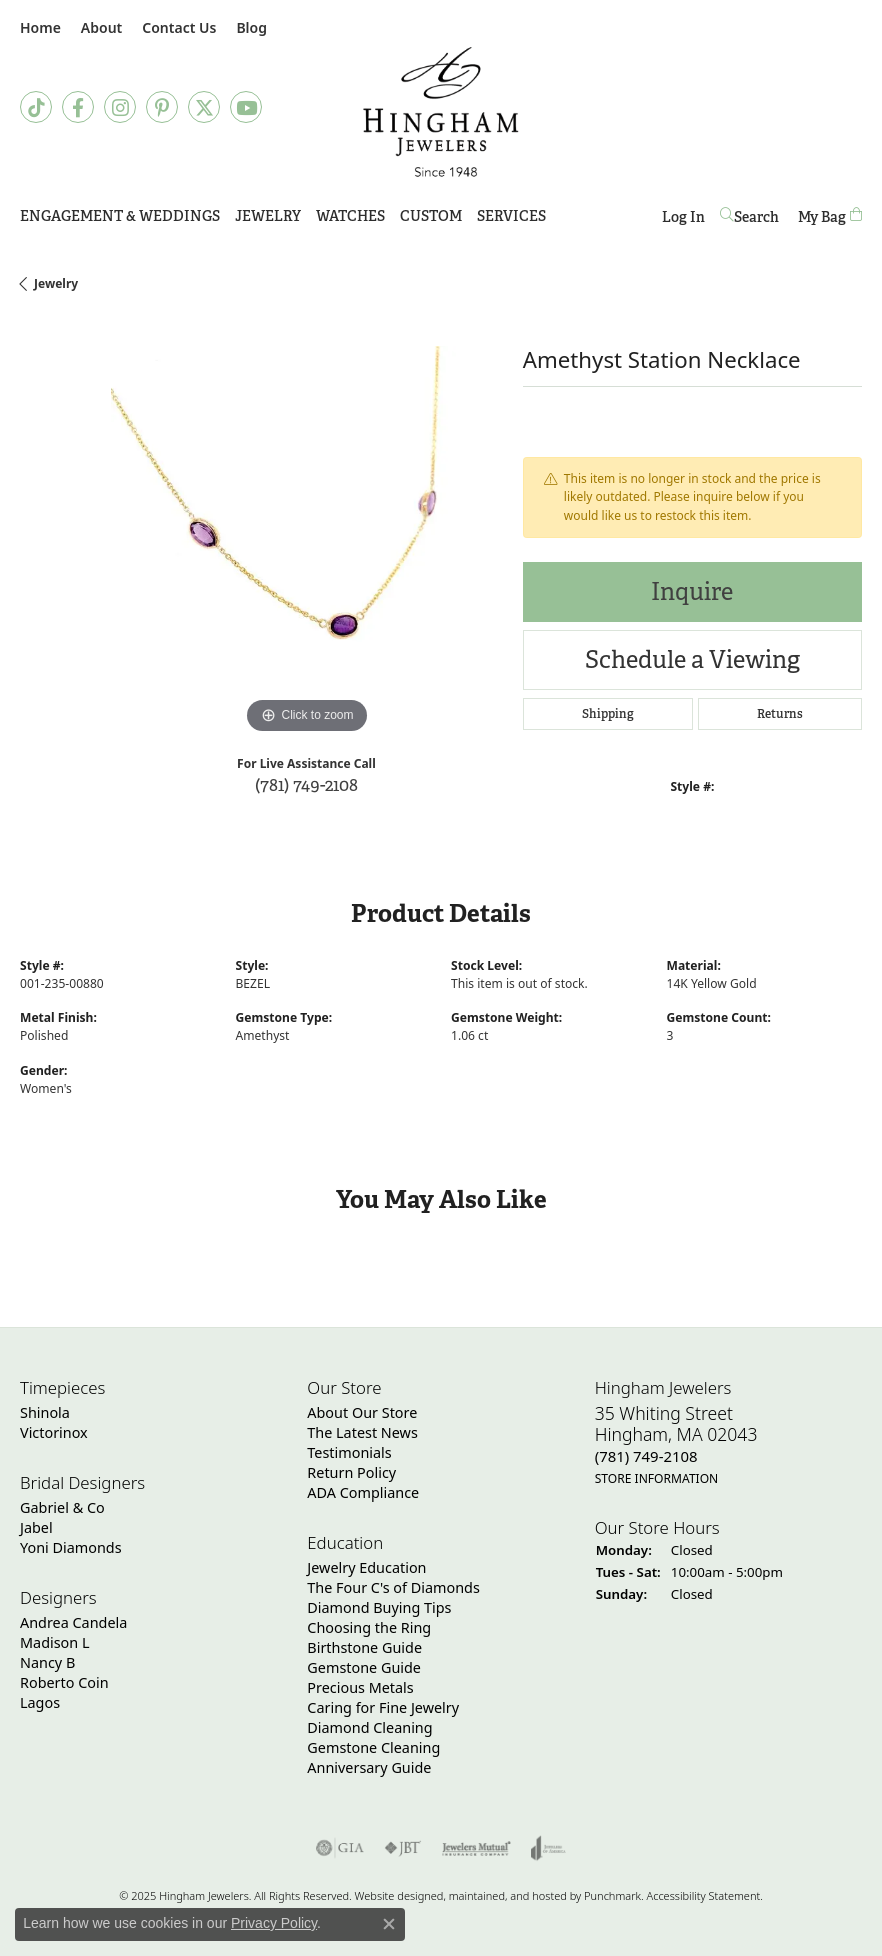  What do you see at coordinates (676, 1445) in the screenshot?
I see `35 Whiting StreetHingham, MA 02043` at bounding box center [676, 1445].